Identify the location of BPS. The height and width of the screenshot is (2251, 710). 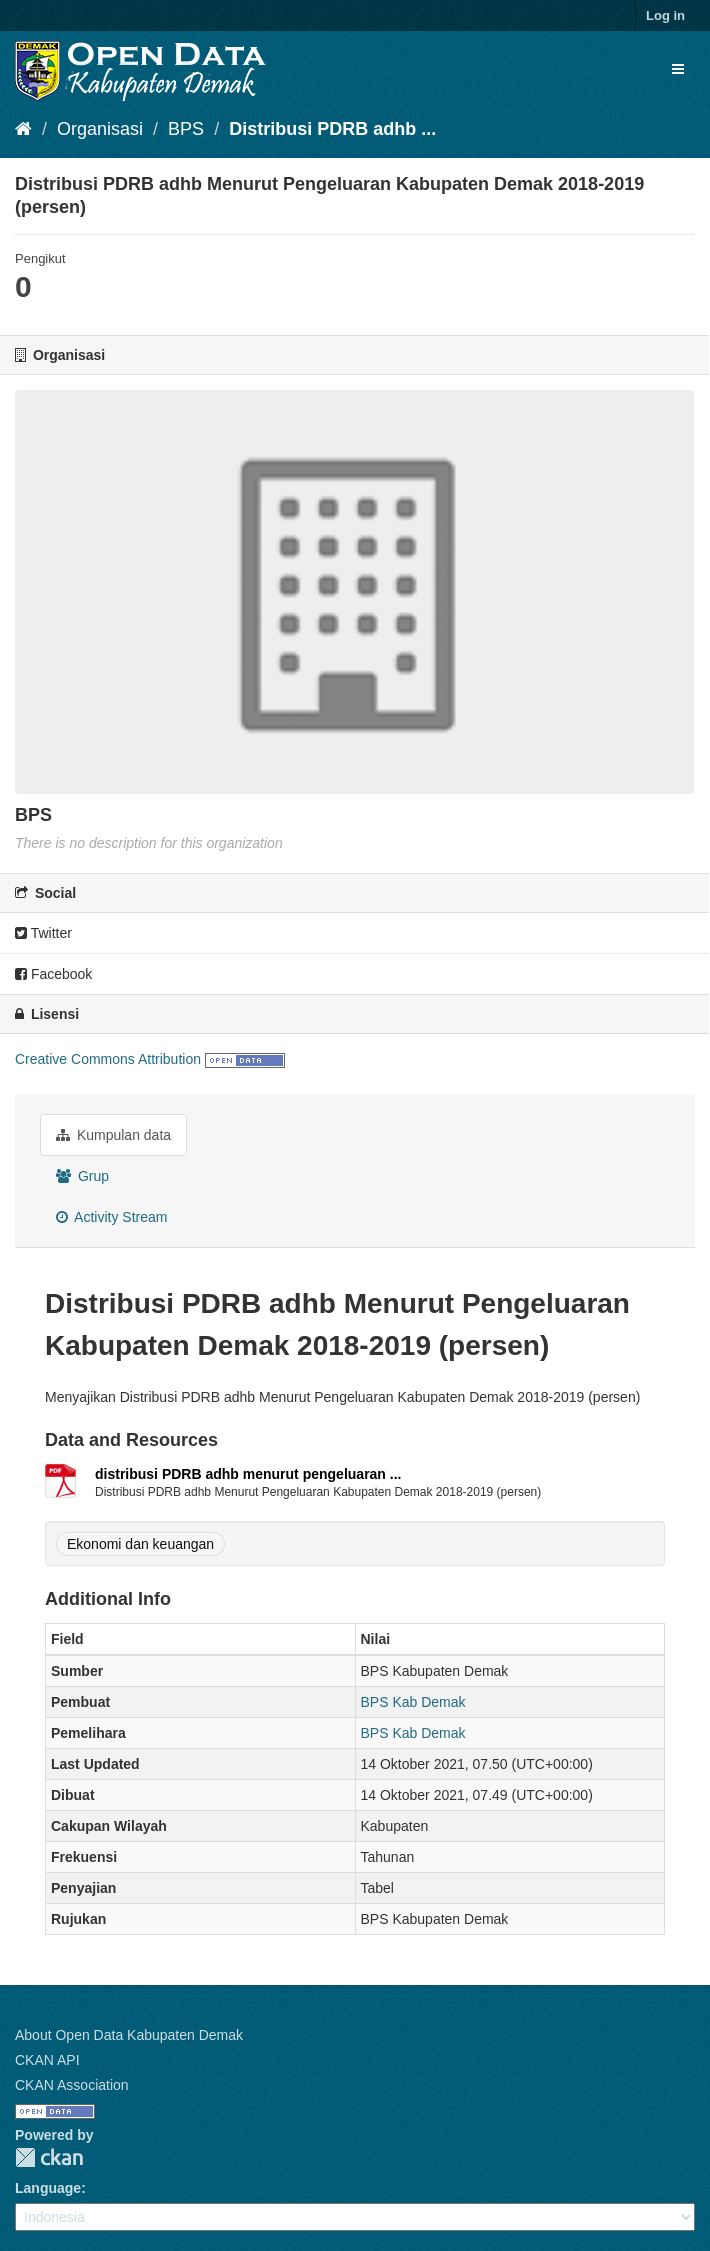
(186, 129).